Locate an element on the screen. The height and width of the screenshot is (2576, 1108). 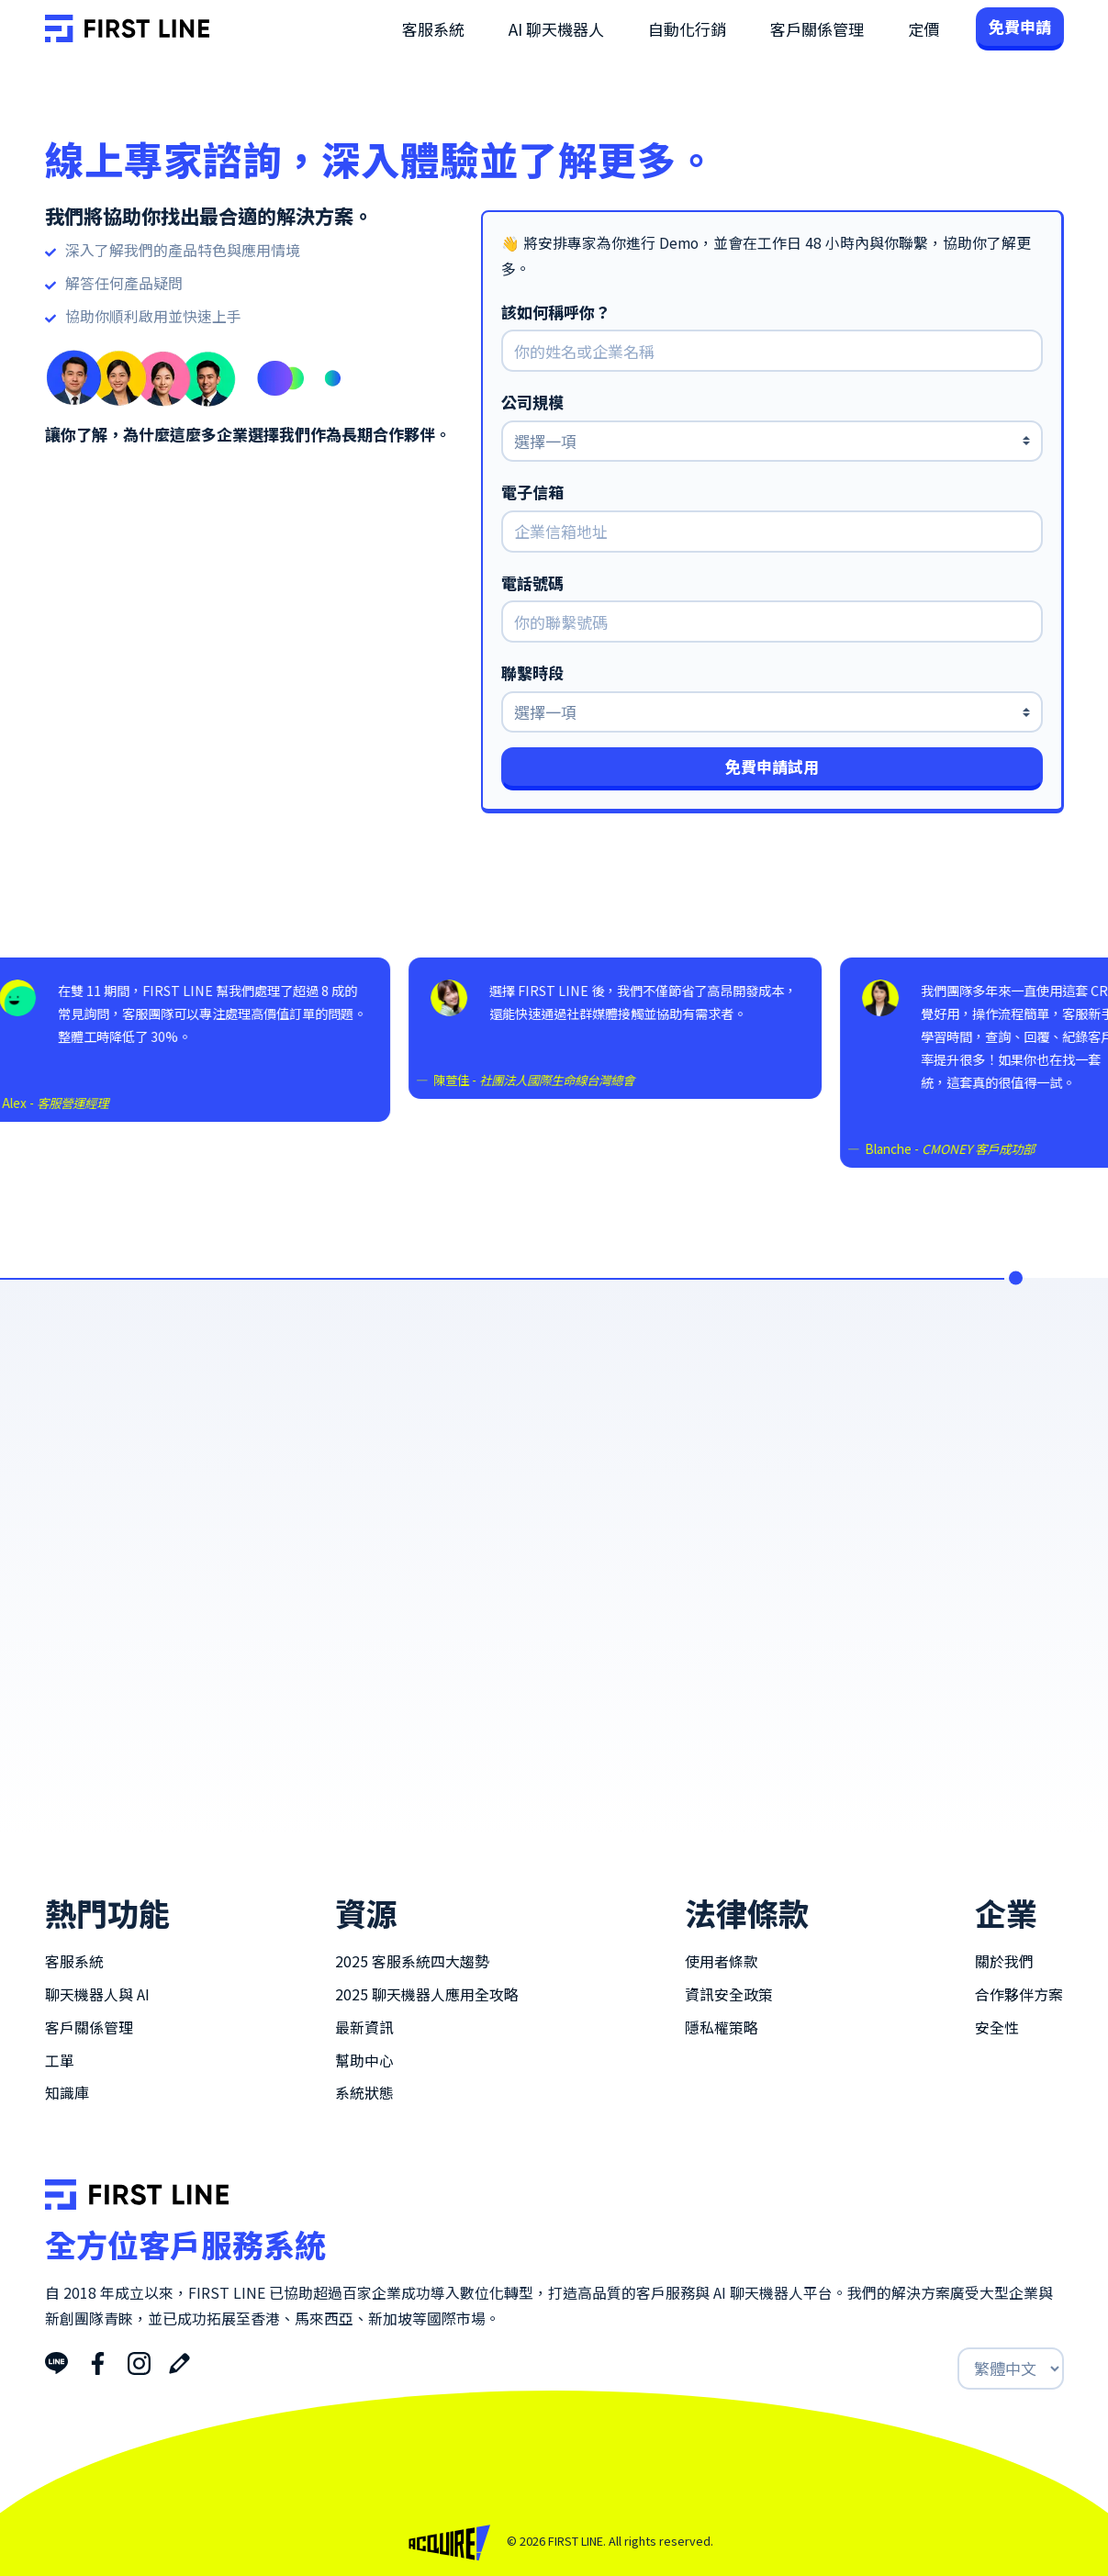
幫助中心 is located at coordinates (364, 2060).